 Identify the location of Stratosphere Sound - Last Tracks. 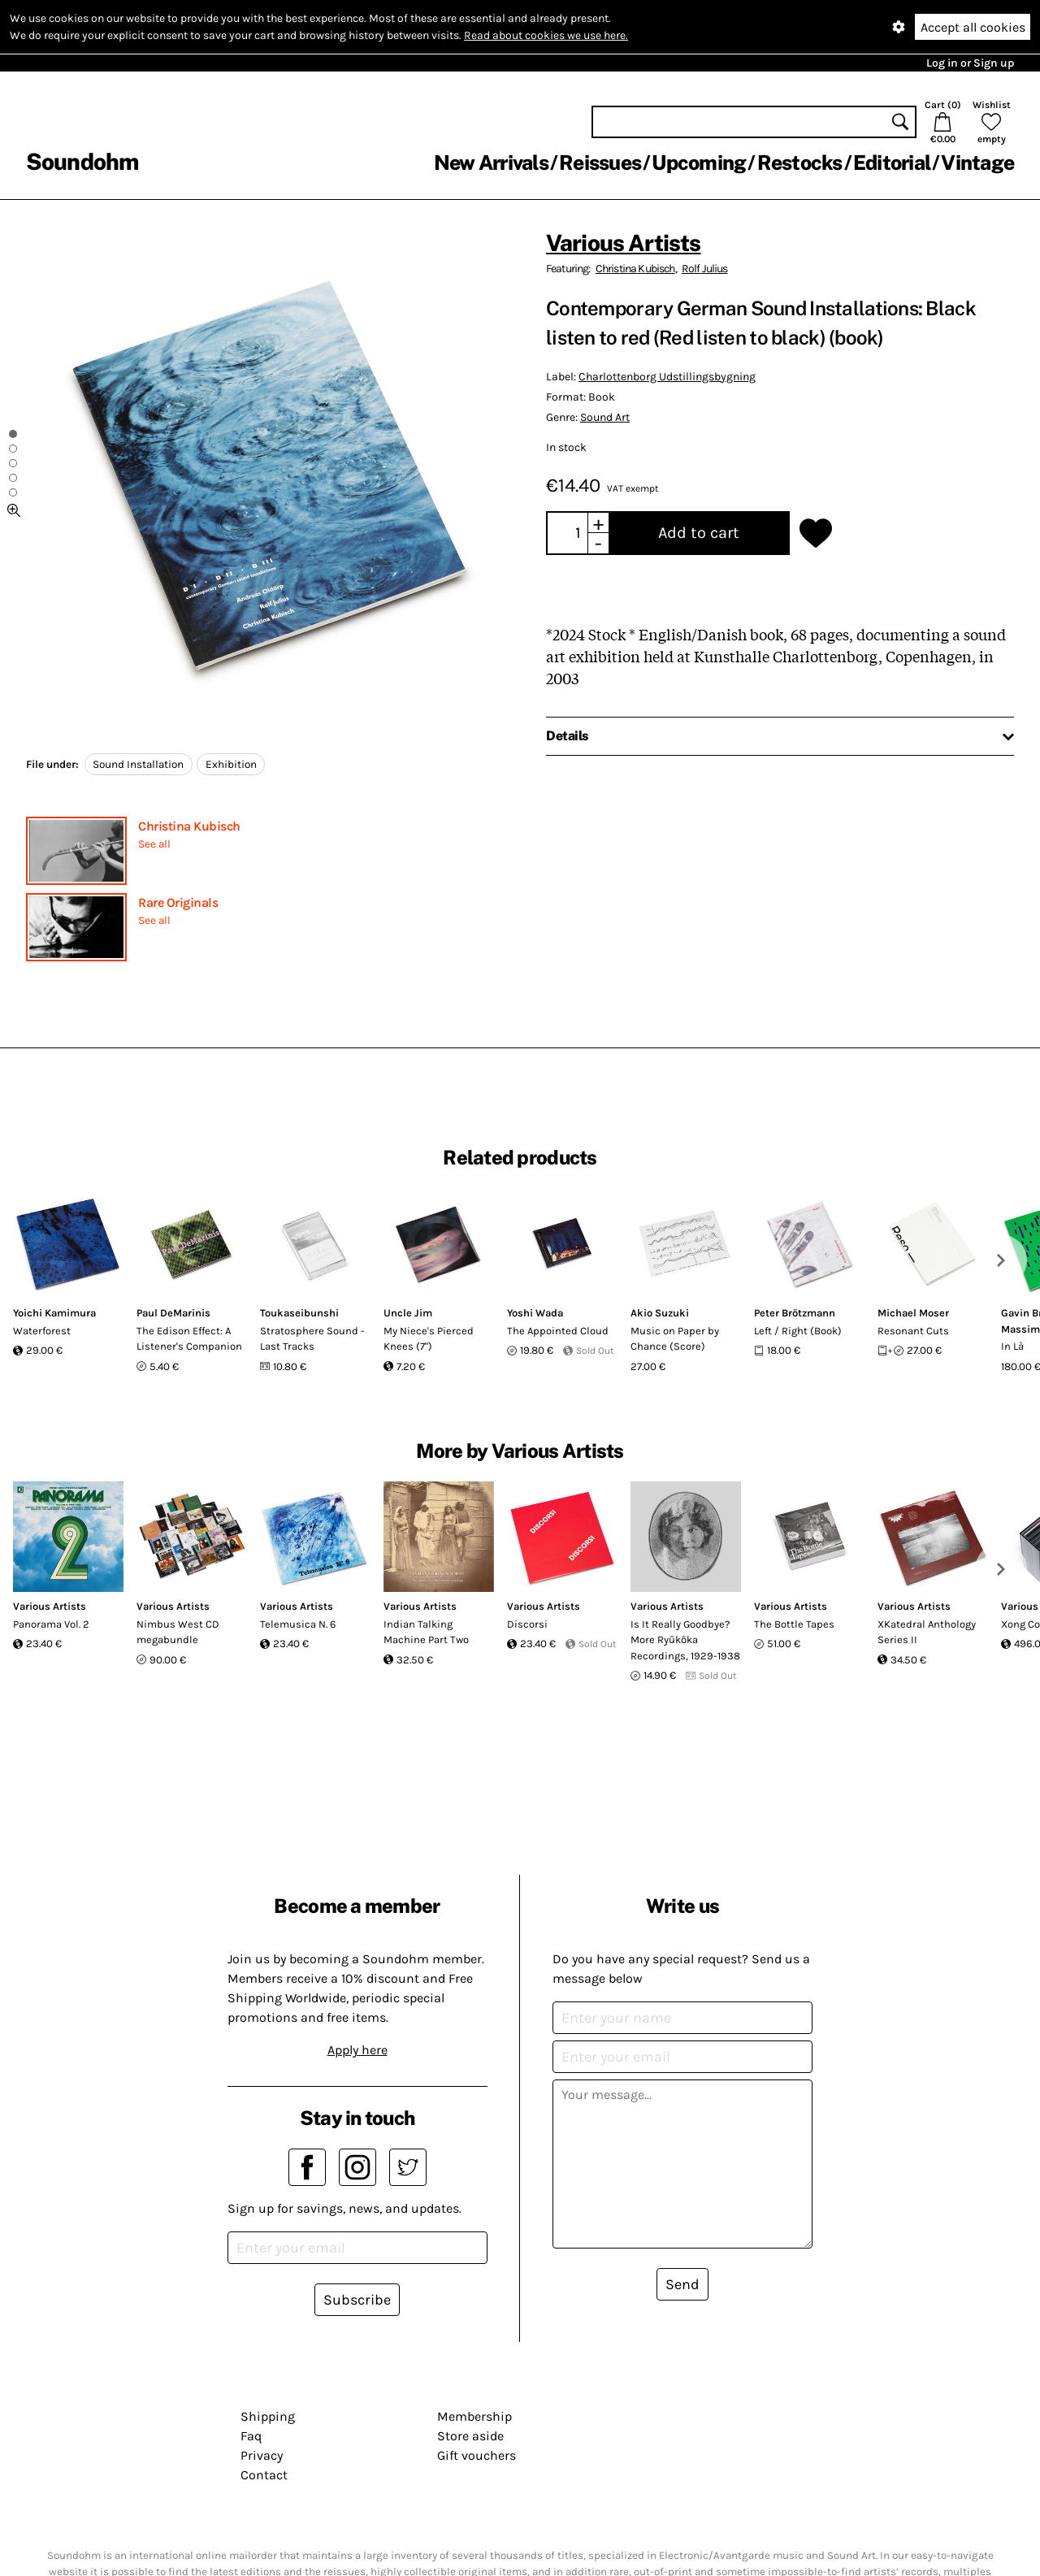
(312, 1339).